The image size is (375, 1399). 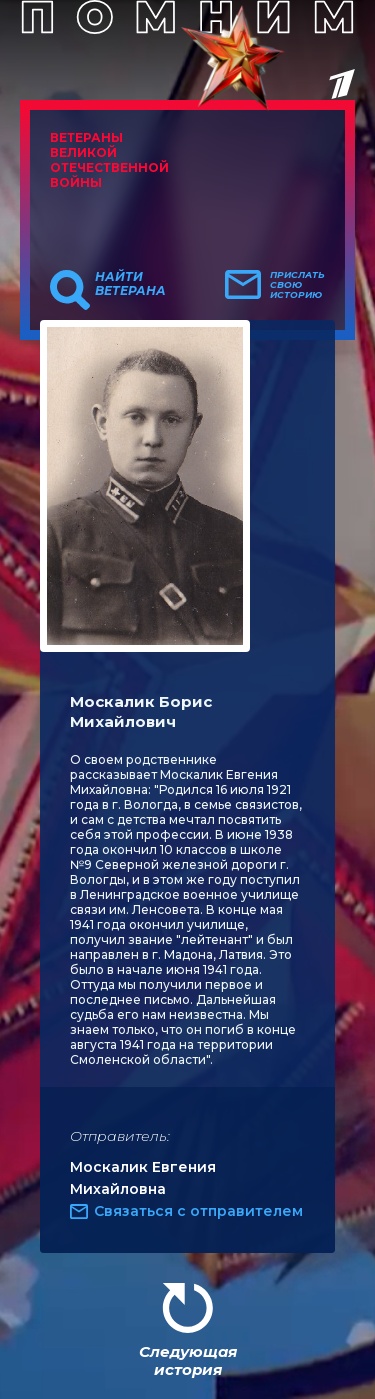 What do you see at coordinates (130, 284) in the screenshot?
I see `Найти ветерана` at bounding box center [130, 284].